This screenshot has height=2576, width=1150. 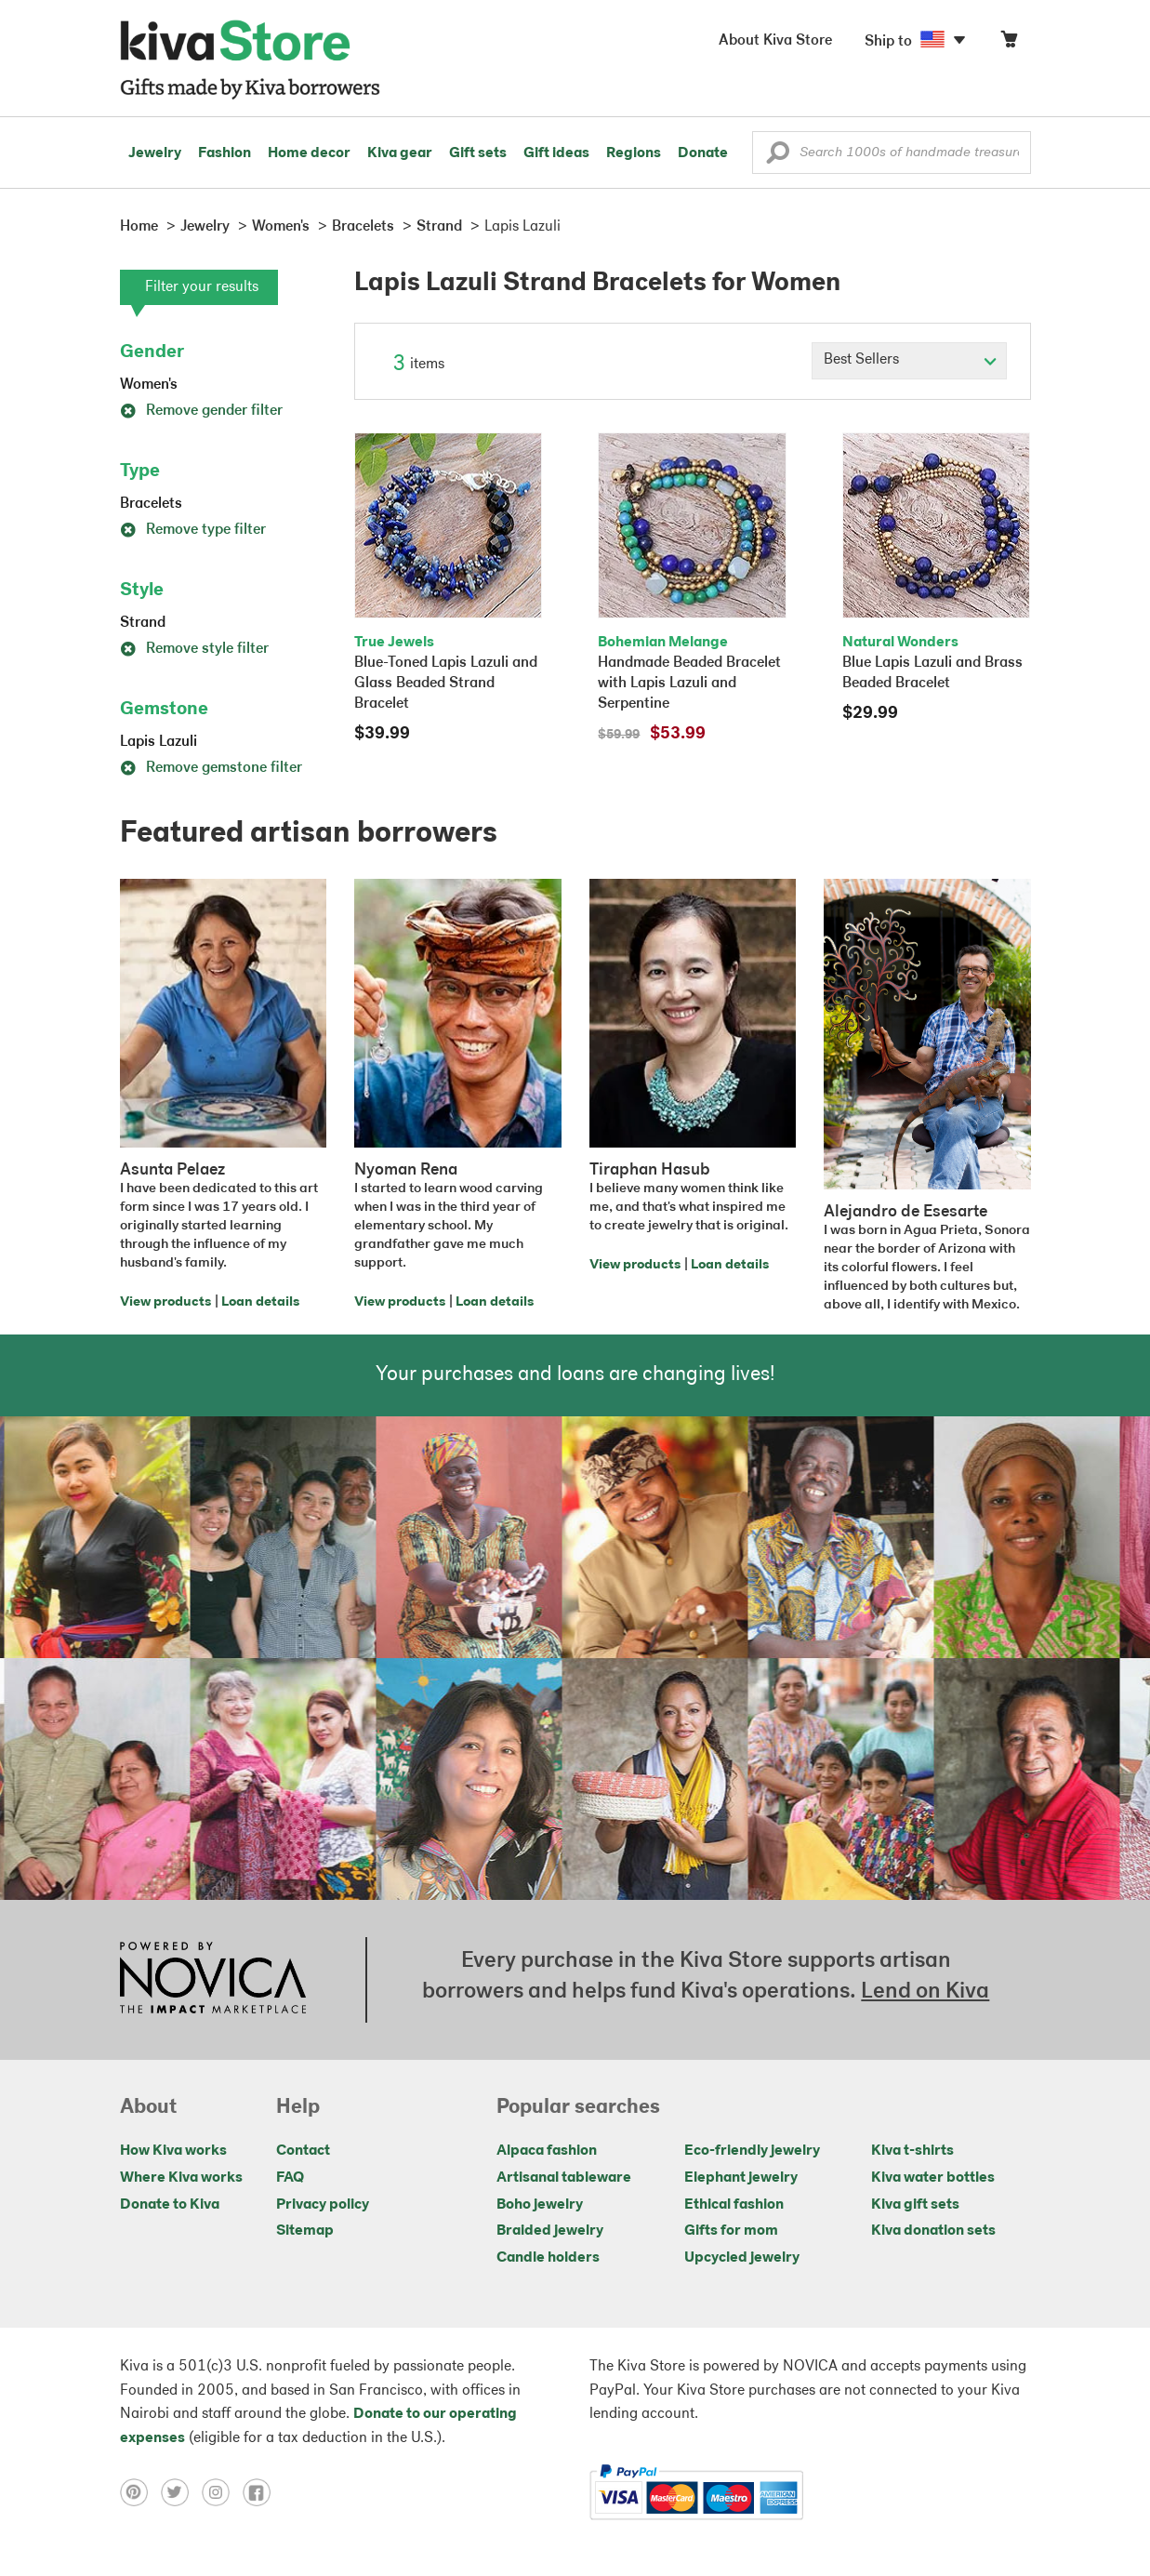 I want to click on Kiva gift sets, so click(x=915, y=2205).